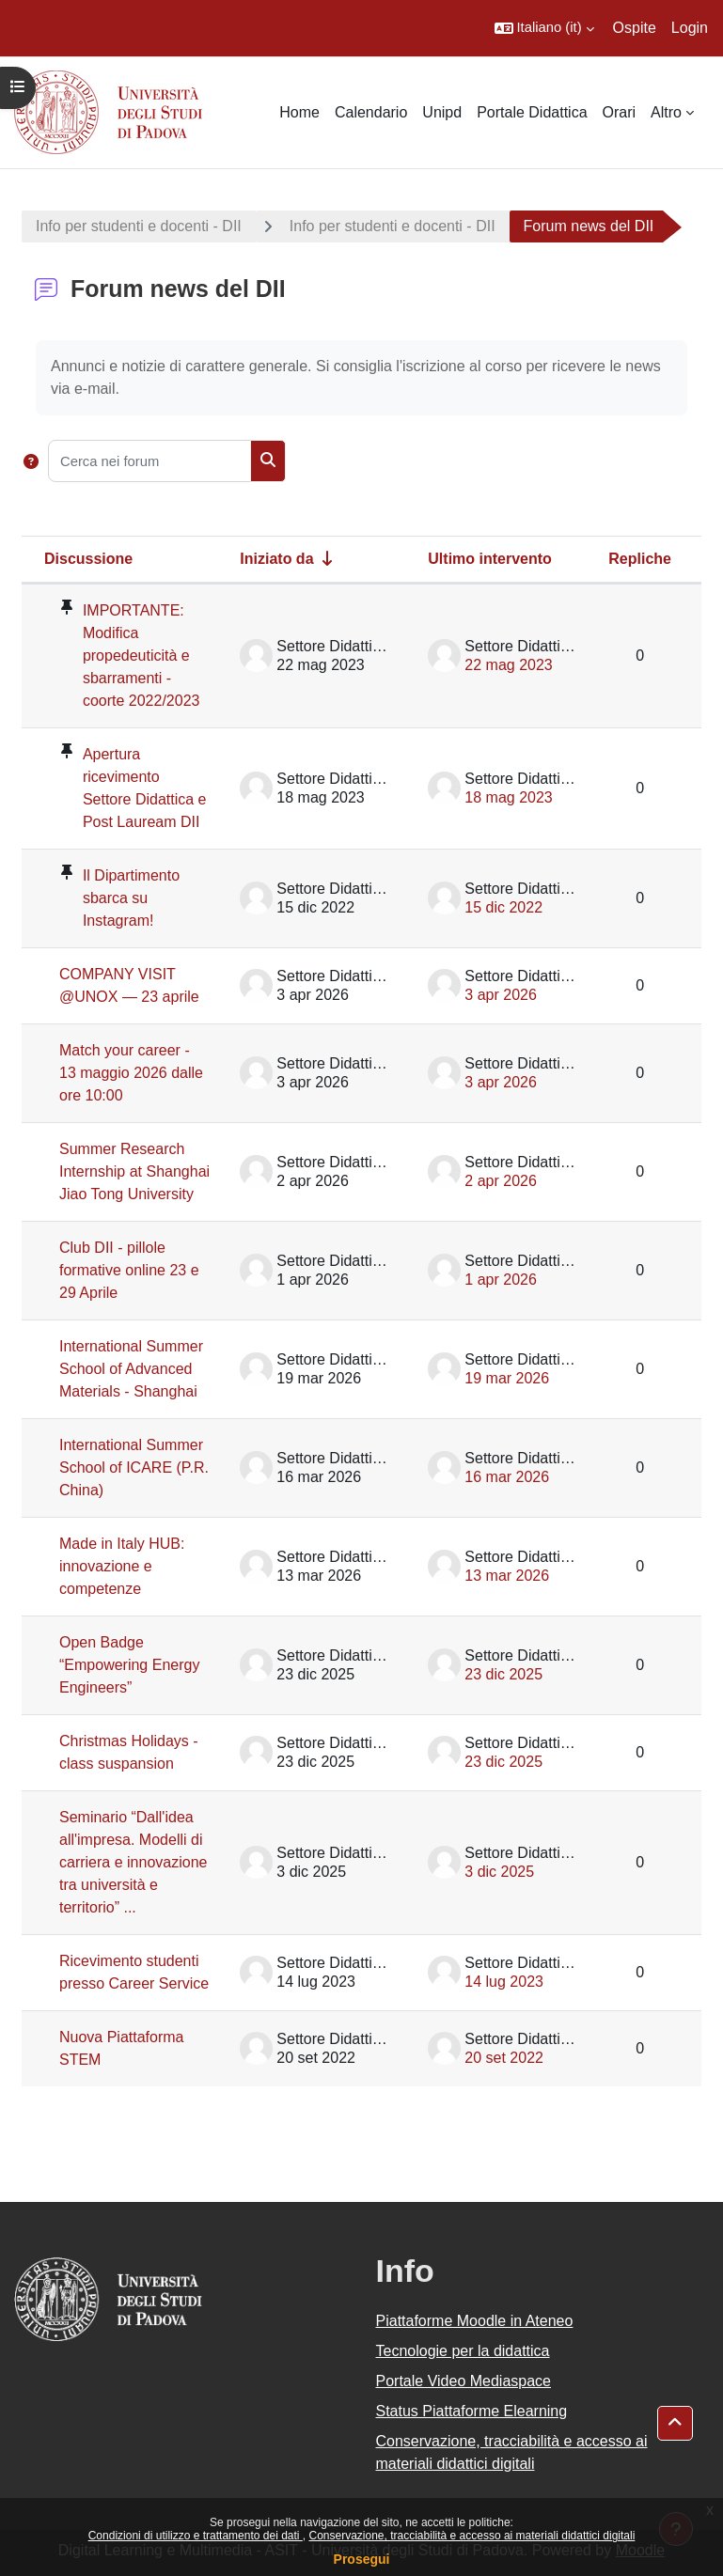 The image size is (723, 2576). I want to click on Tecnologie per la didattica, so click(463, 2351).